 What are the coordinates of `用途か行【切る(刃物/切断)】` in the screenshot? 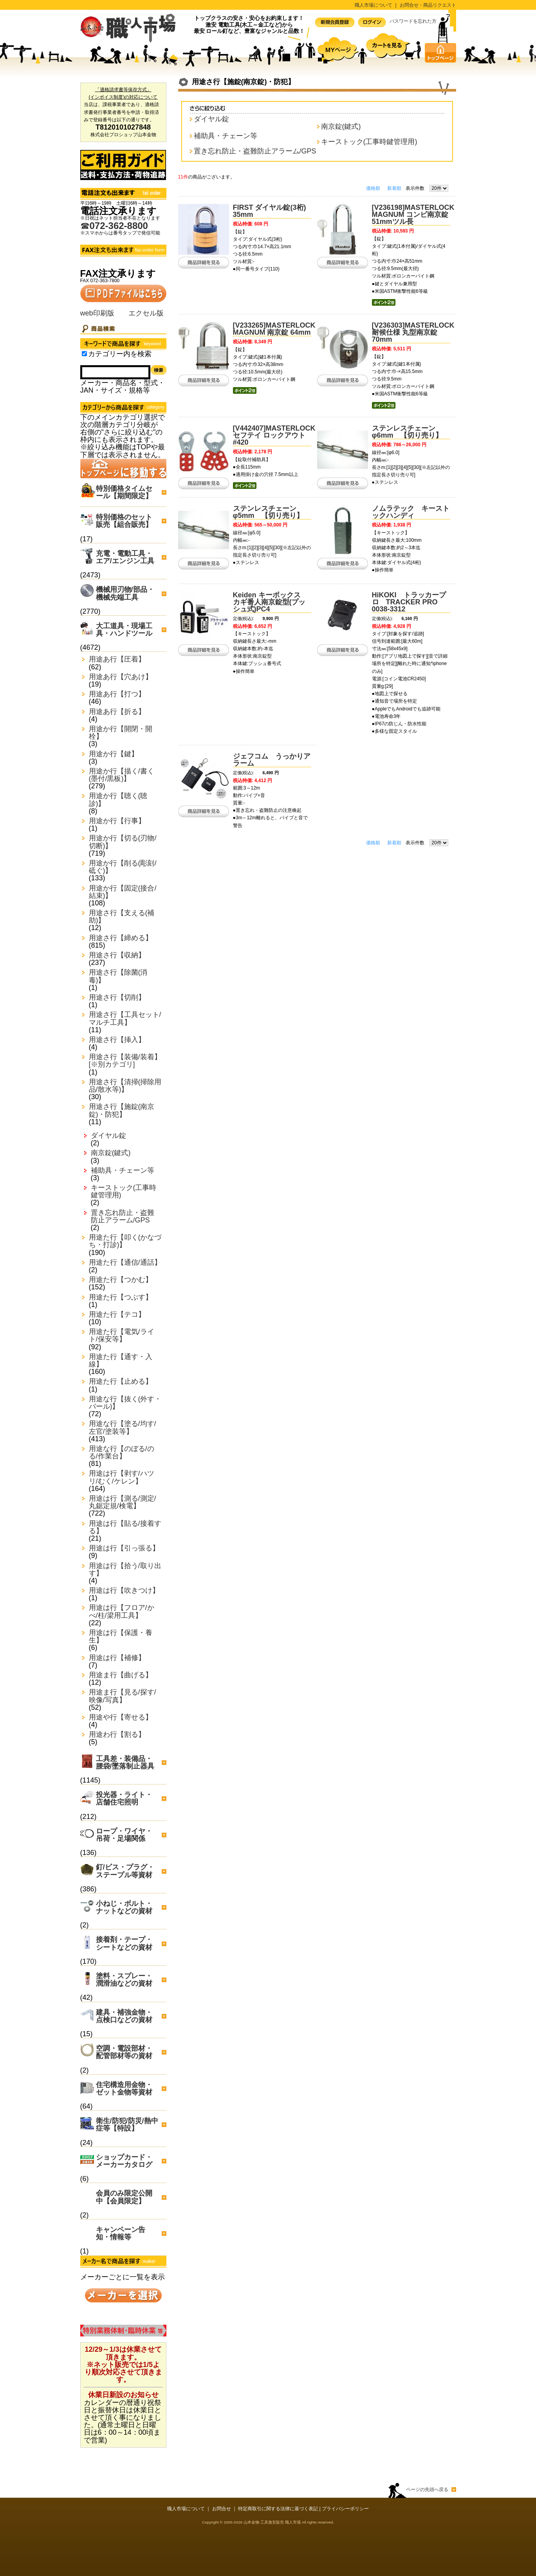 It's located at (123, 842).